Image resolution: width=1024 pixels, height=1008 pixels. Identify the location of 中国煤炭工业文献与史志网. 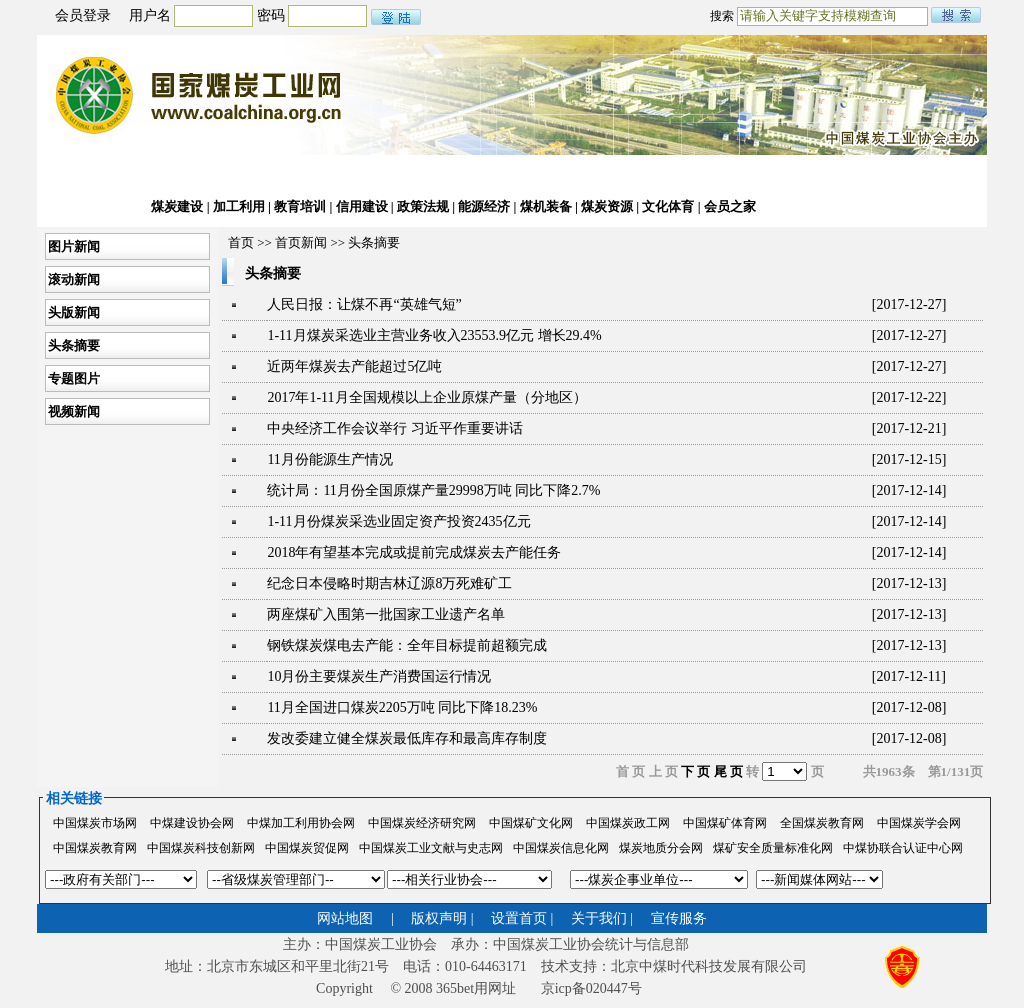
(431, 848).